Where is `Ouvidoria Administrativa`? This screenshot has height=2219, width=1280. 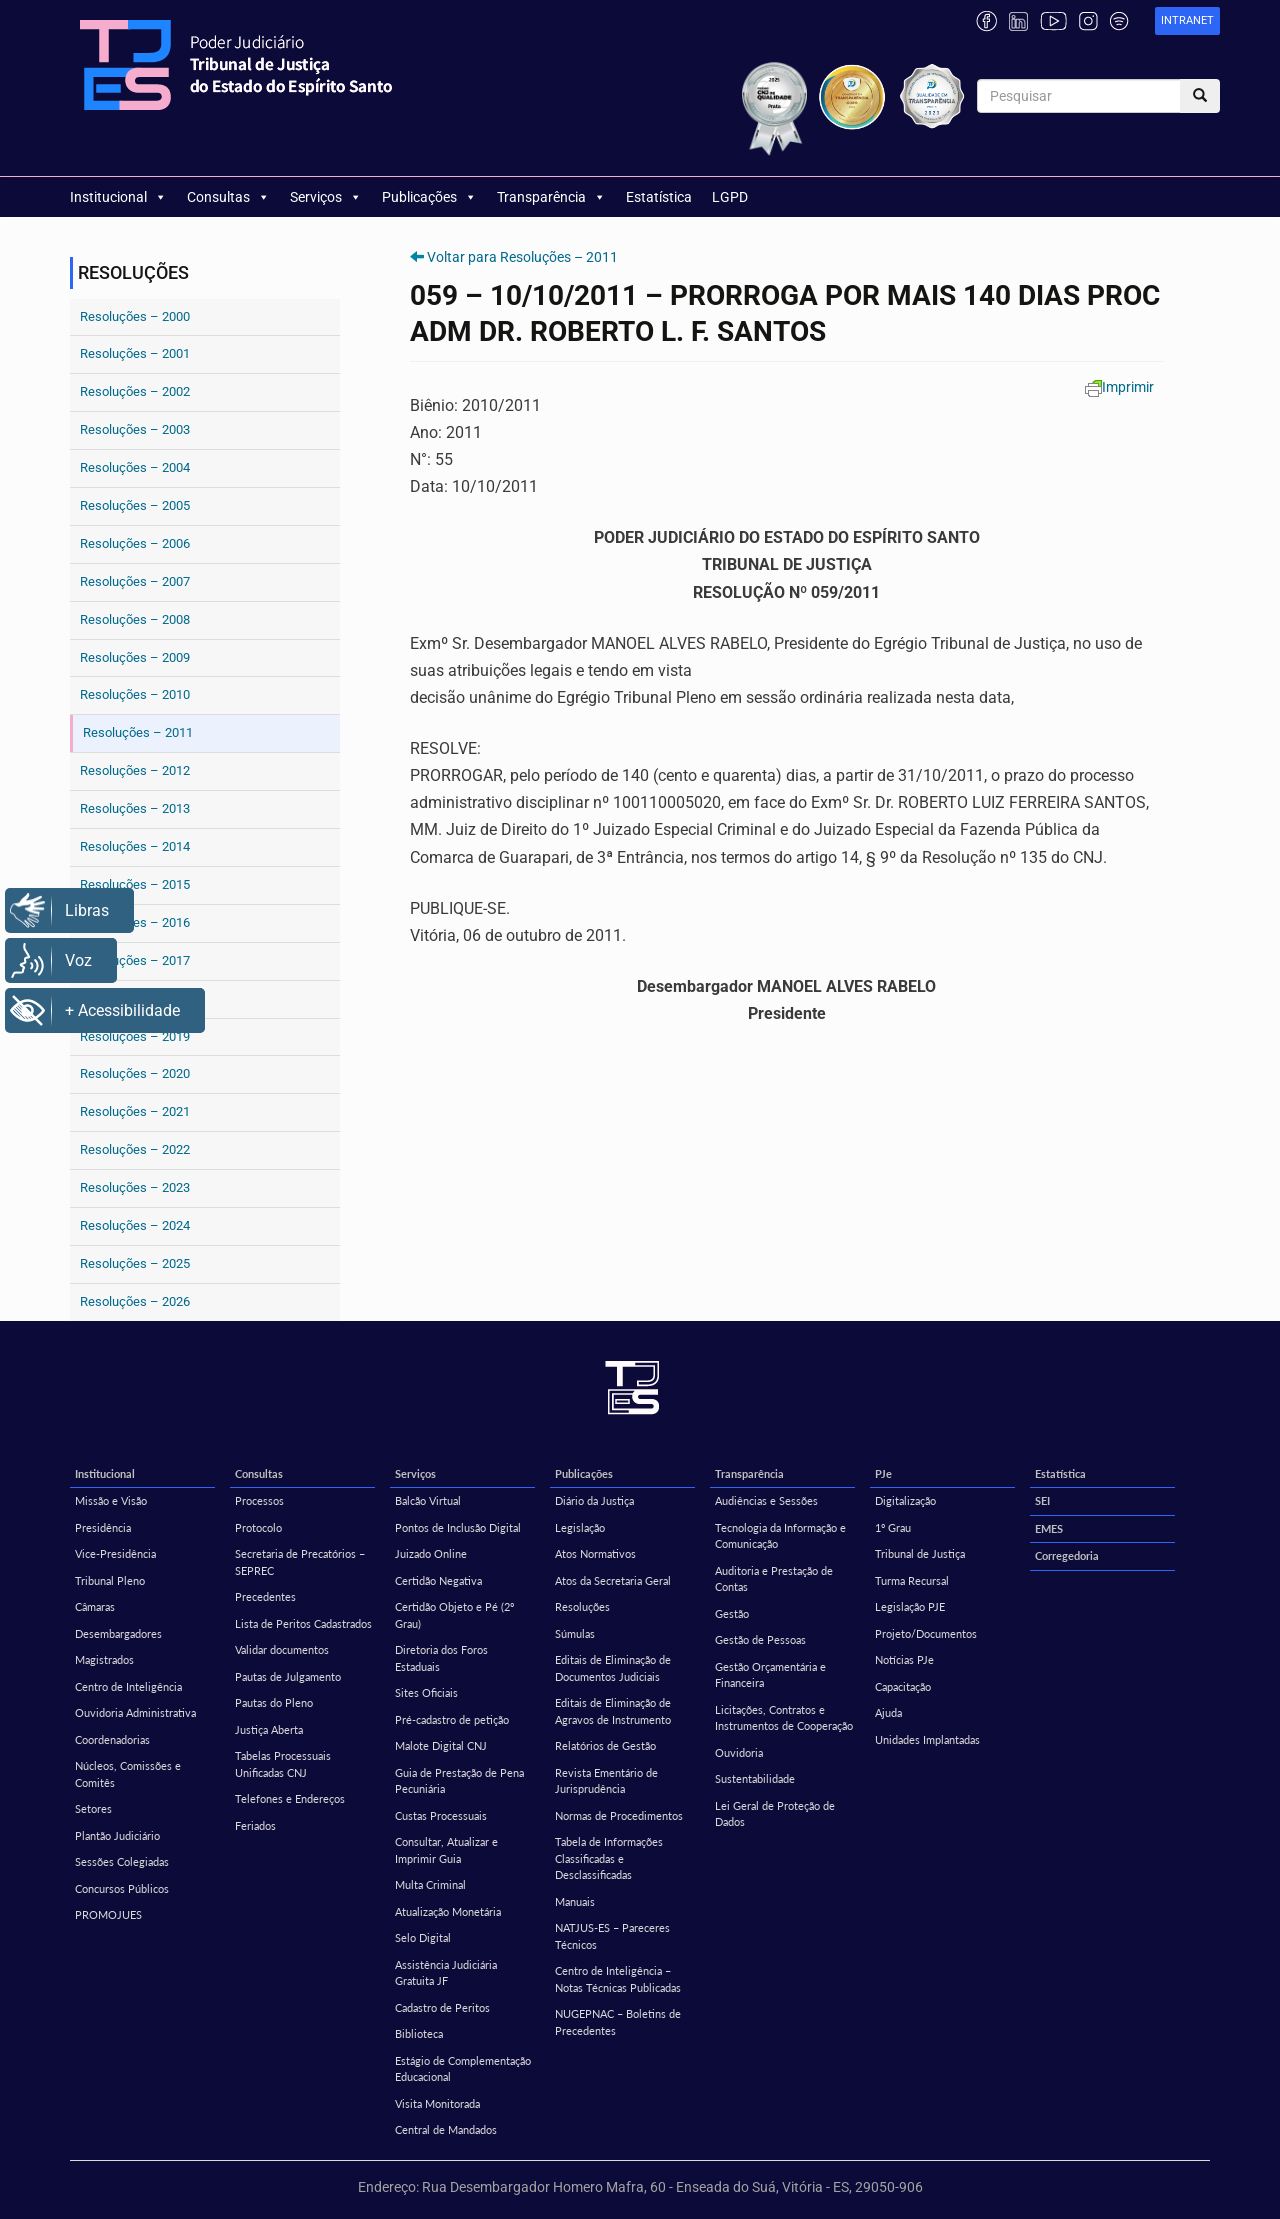 Ouvidoria Administrativa is located at coordinates (135, 1712).